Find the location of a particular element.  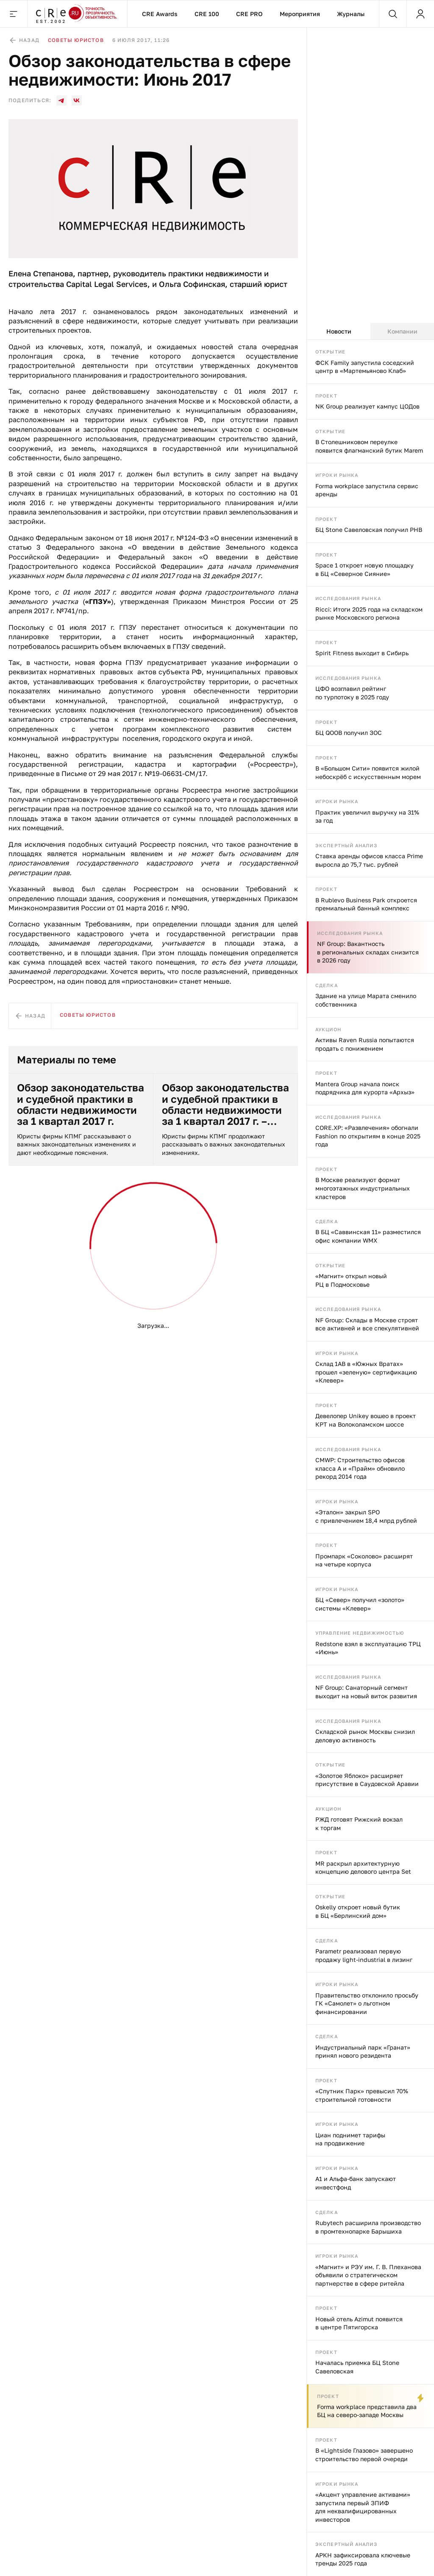

Аукцион is located at coordinates (328, 1029).